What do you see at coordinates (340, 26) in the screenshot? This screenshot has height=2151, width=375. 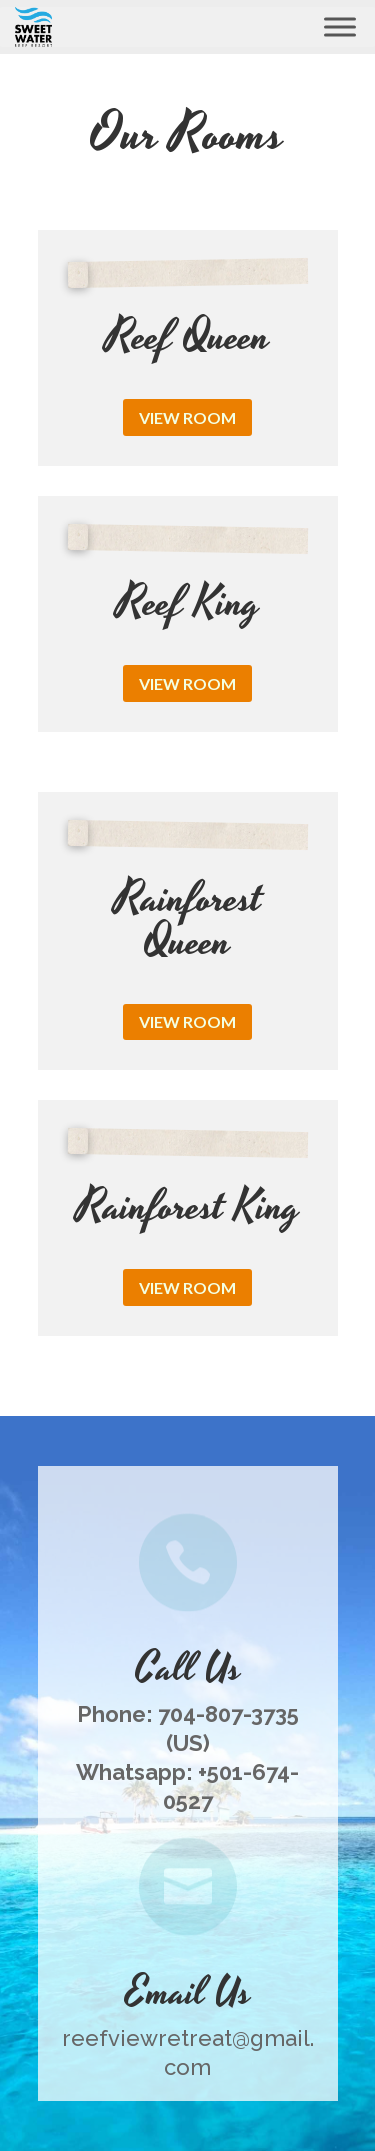 I see `[Toggle Menu]` at bounding box center [340, 26].